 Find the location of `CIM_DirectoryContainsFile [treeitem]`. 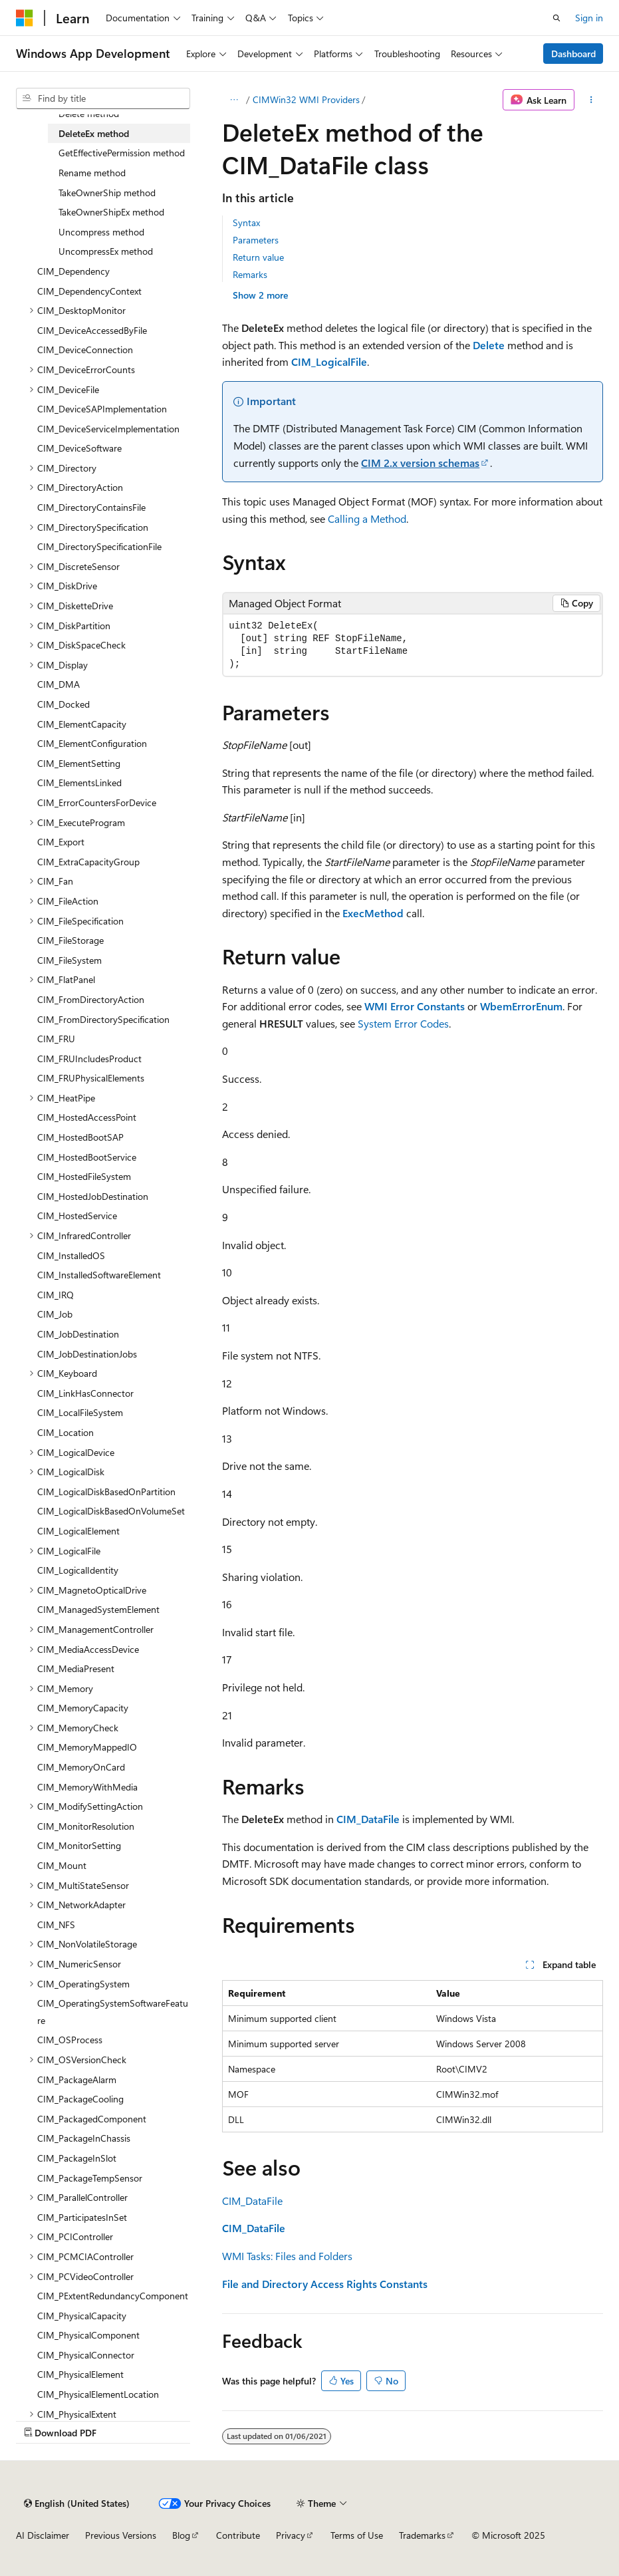

CIM_DirectoryContainsFile [treeitem] is located at coordinates (91, 507).